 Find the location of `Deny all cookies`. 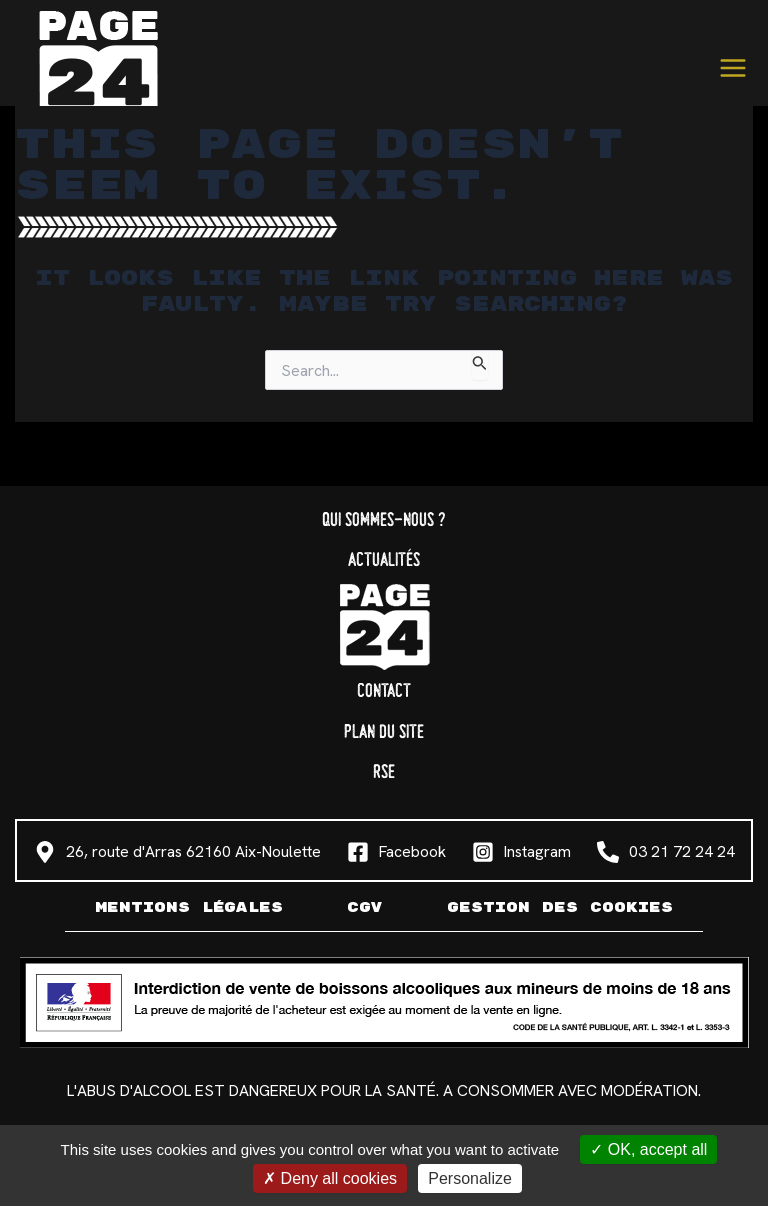

Deny all cookies is located at coordinates (330, 1178).